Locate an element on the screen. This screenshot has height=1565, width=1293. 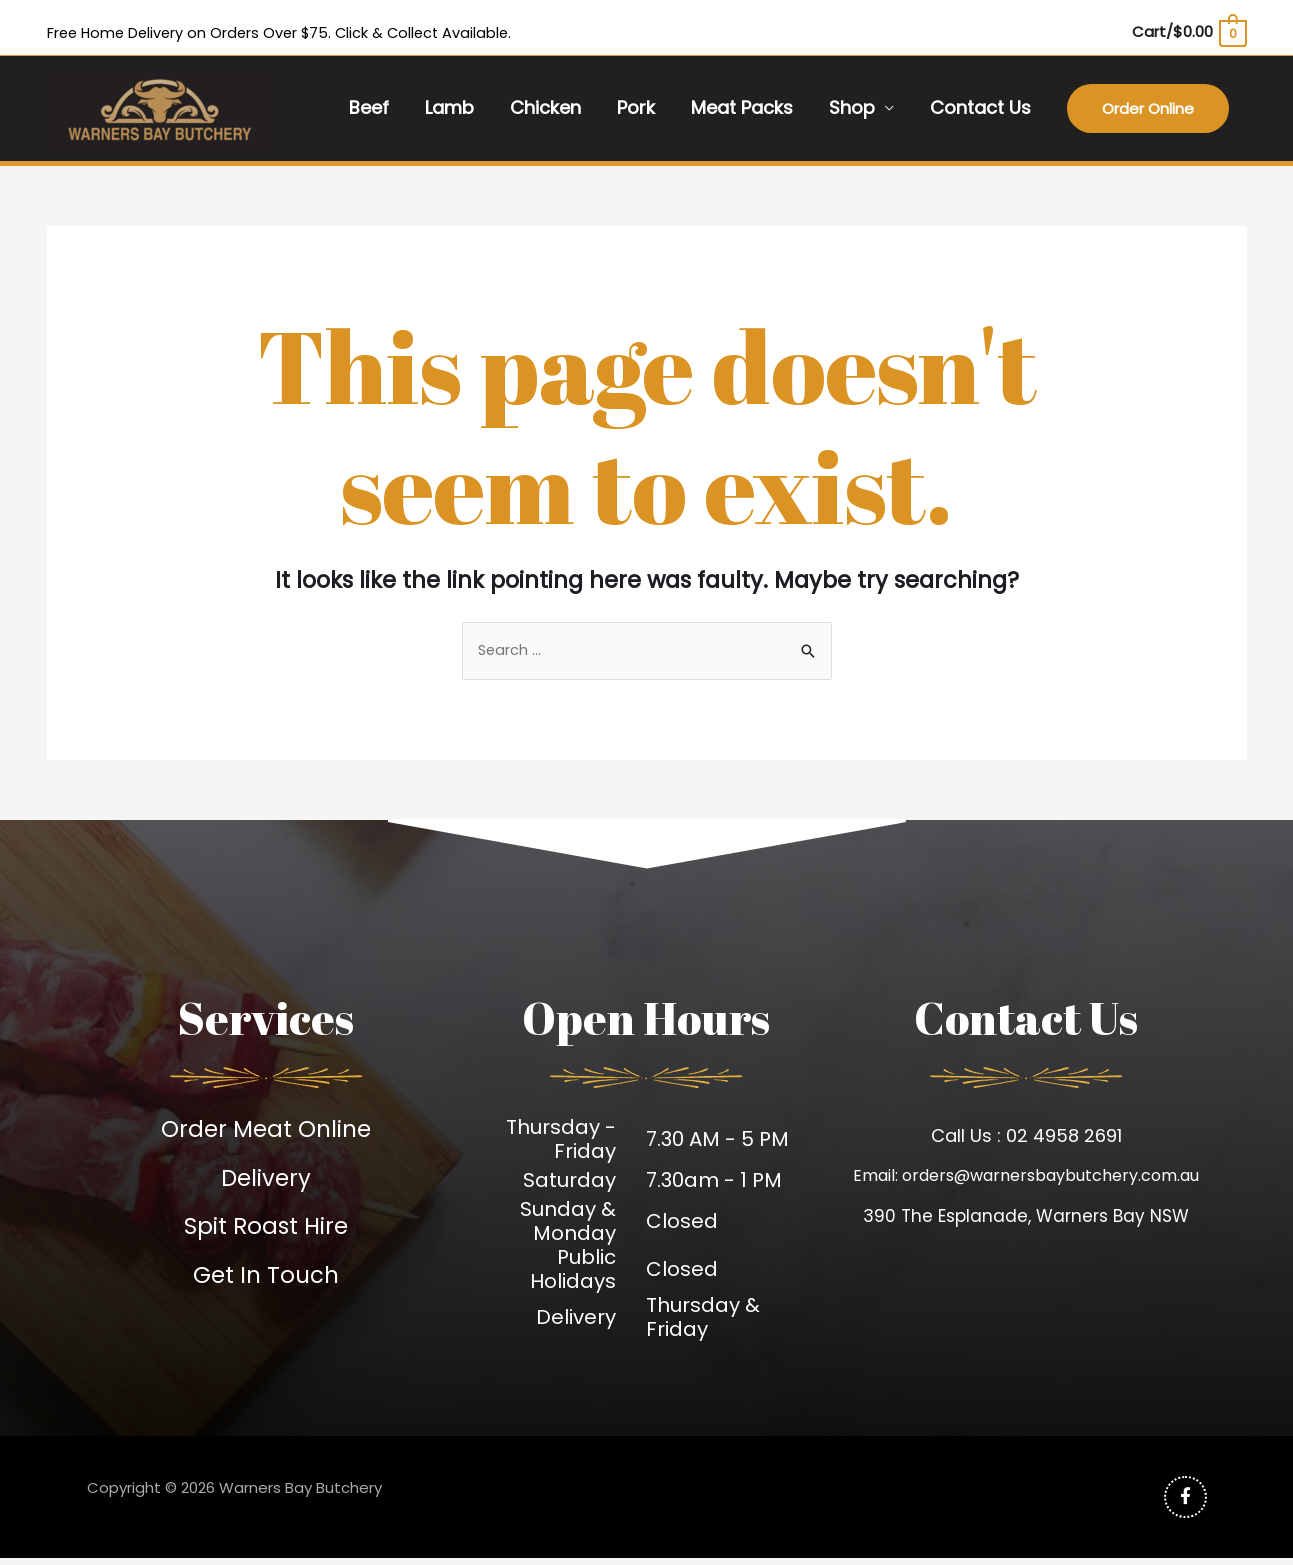
Meat Packs is located at coordinates (742, 111).